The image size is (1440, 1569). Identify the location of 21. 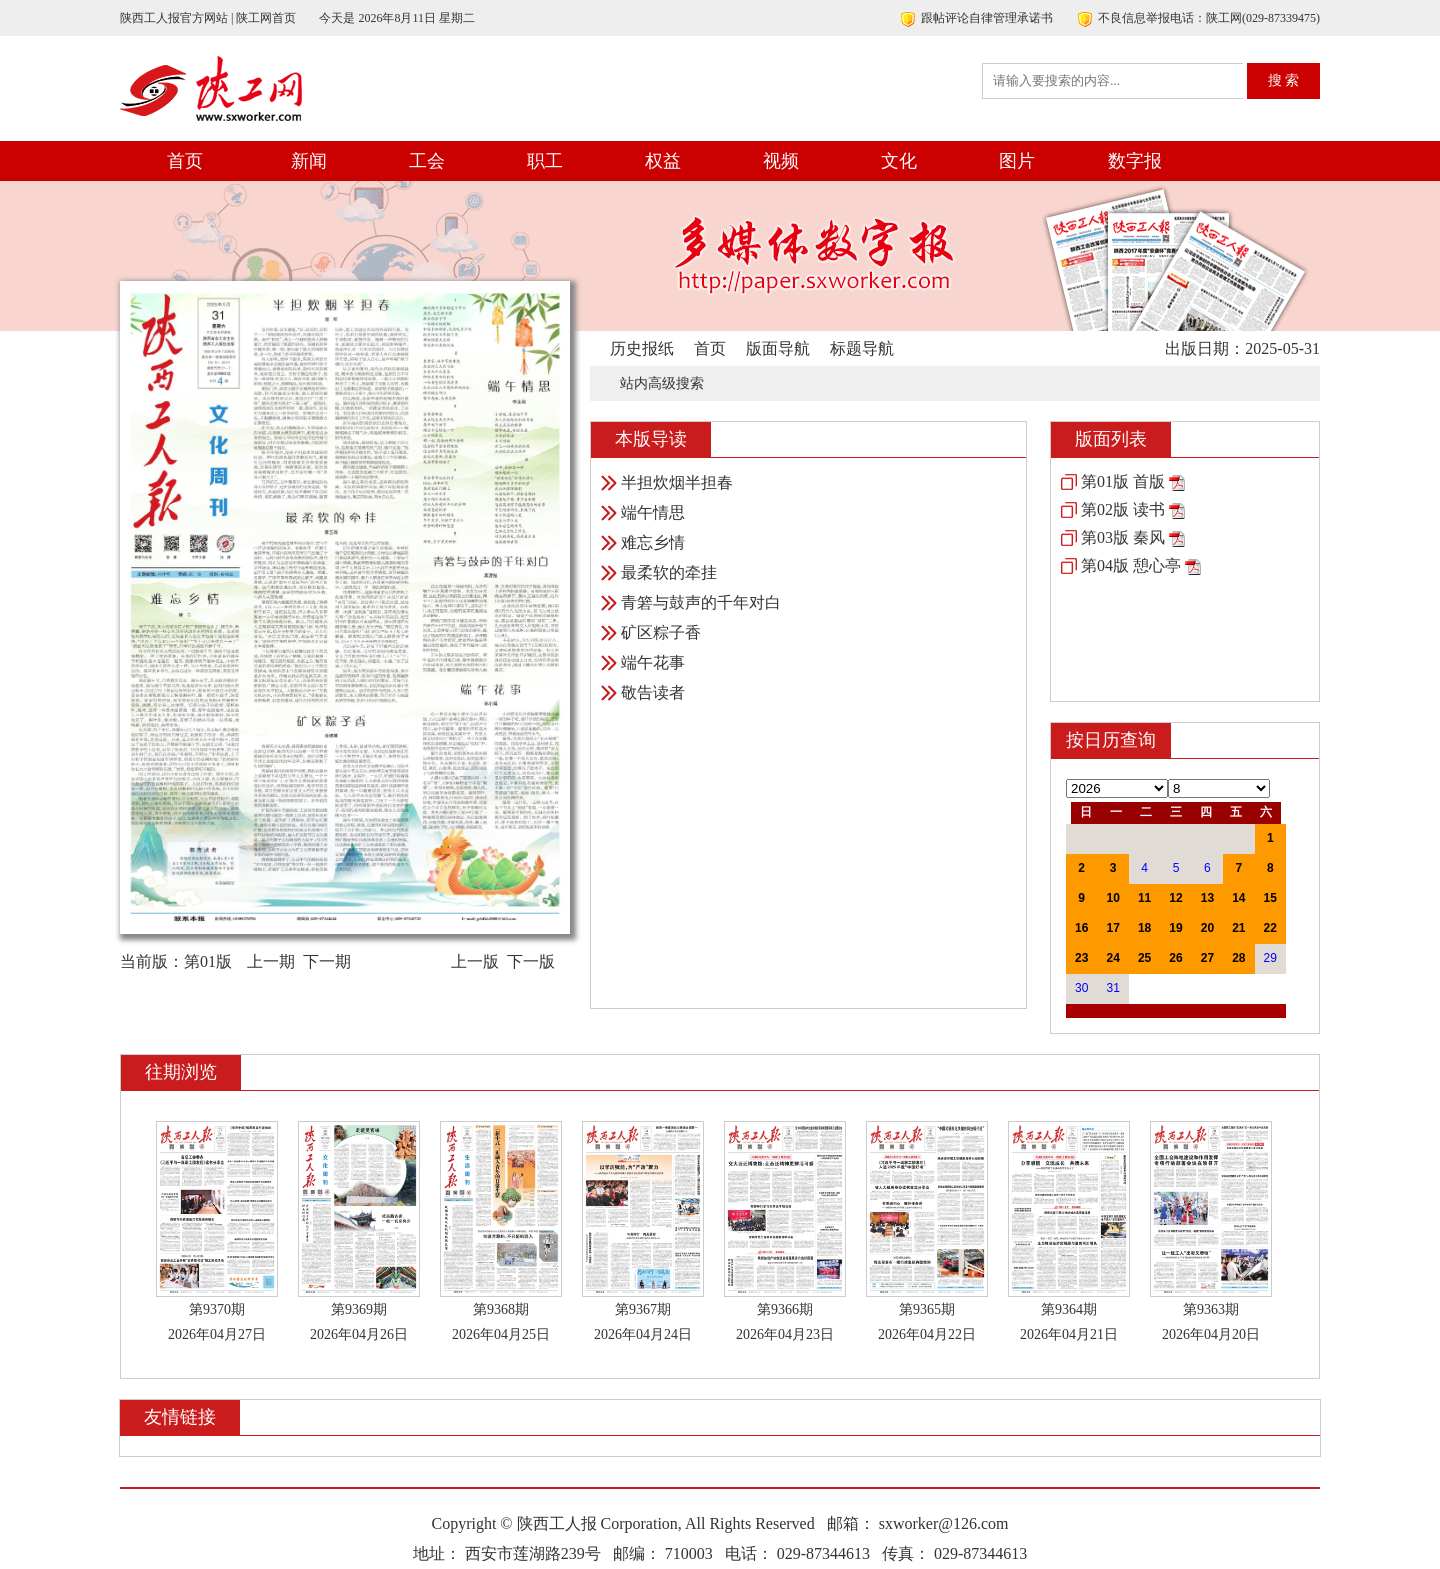
(1238, 928).